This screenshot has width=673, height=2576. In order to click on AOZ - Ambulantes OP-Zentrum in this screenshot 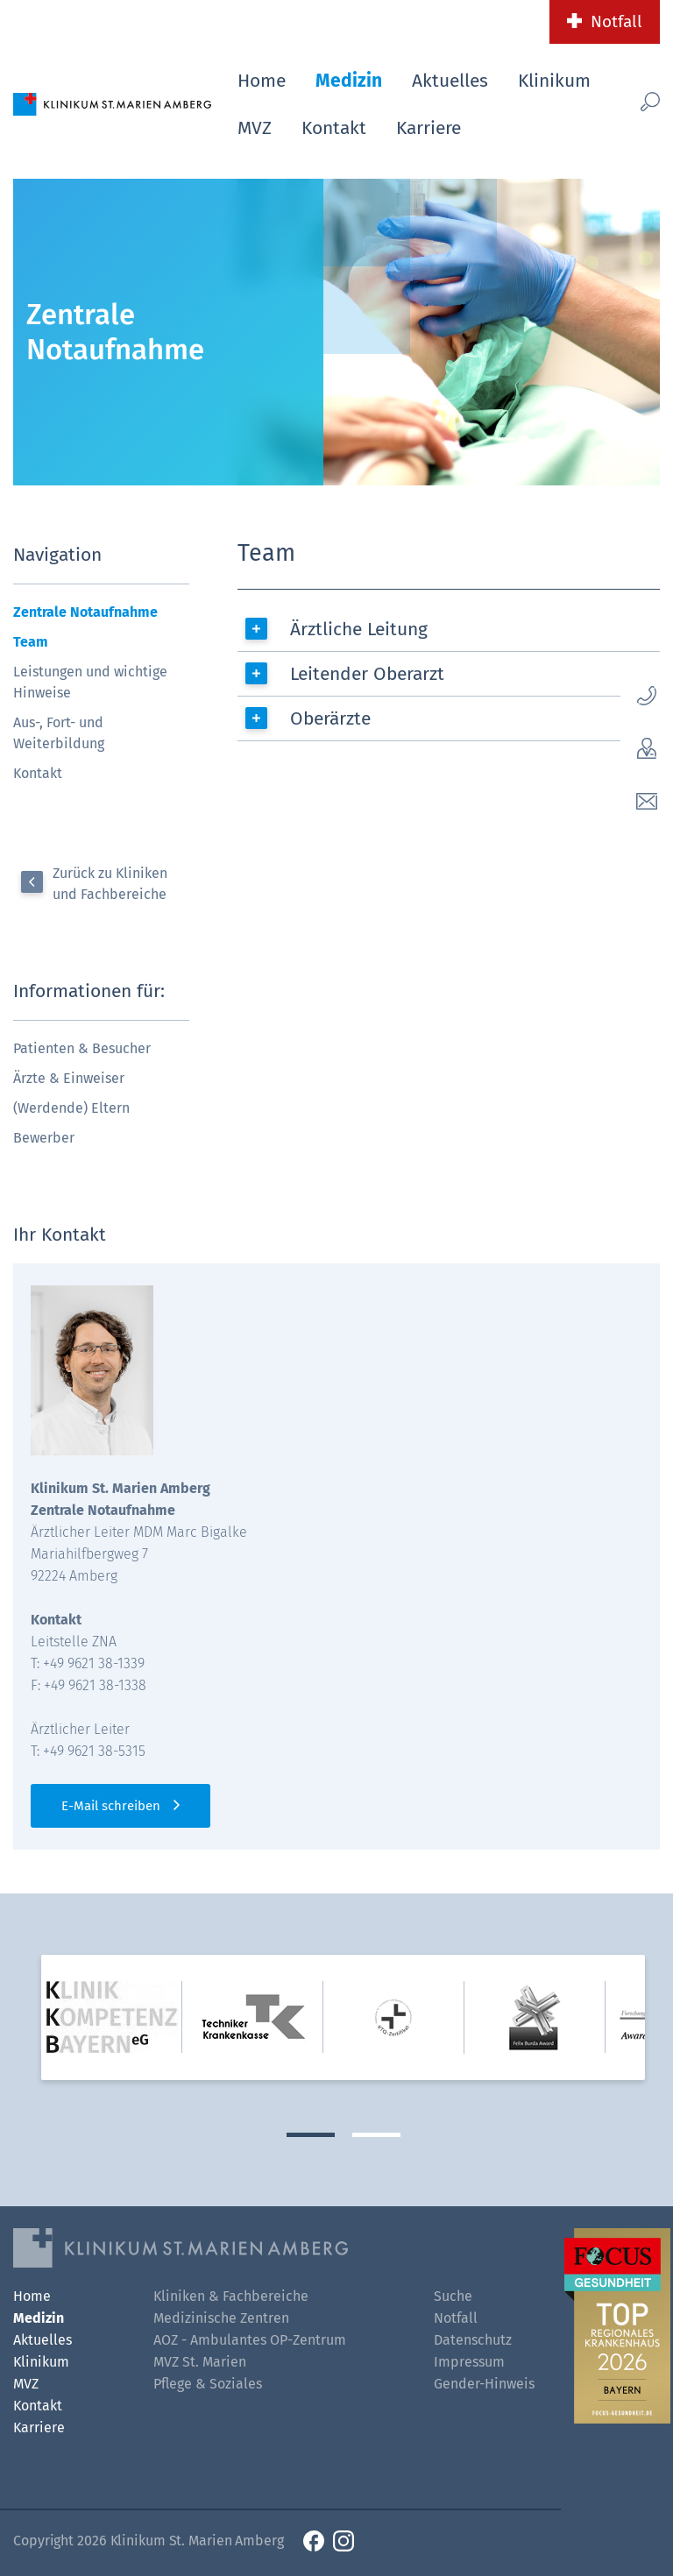, I will do `click(249, 2340)`.